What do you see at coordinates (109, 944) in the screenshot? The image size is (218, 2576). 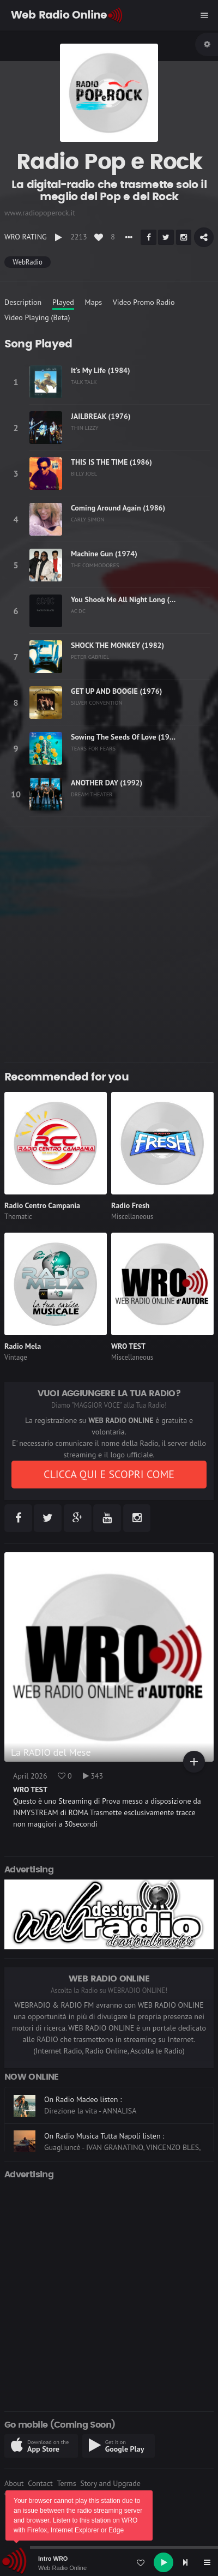 I see `[Advertisement]` at bounding box center [109, 944].